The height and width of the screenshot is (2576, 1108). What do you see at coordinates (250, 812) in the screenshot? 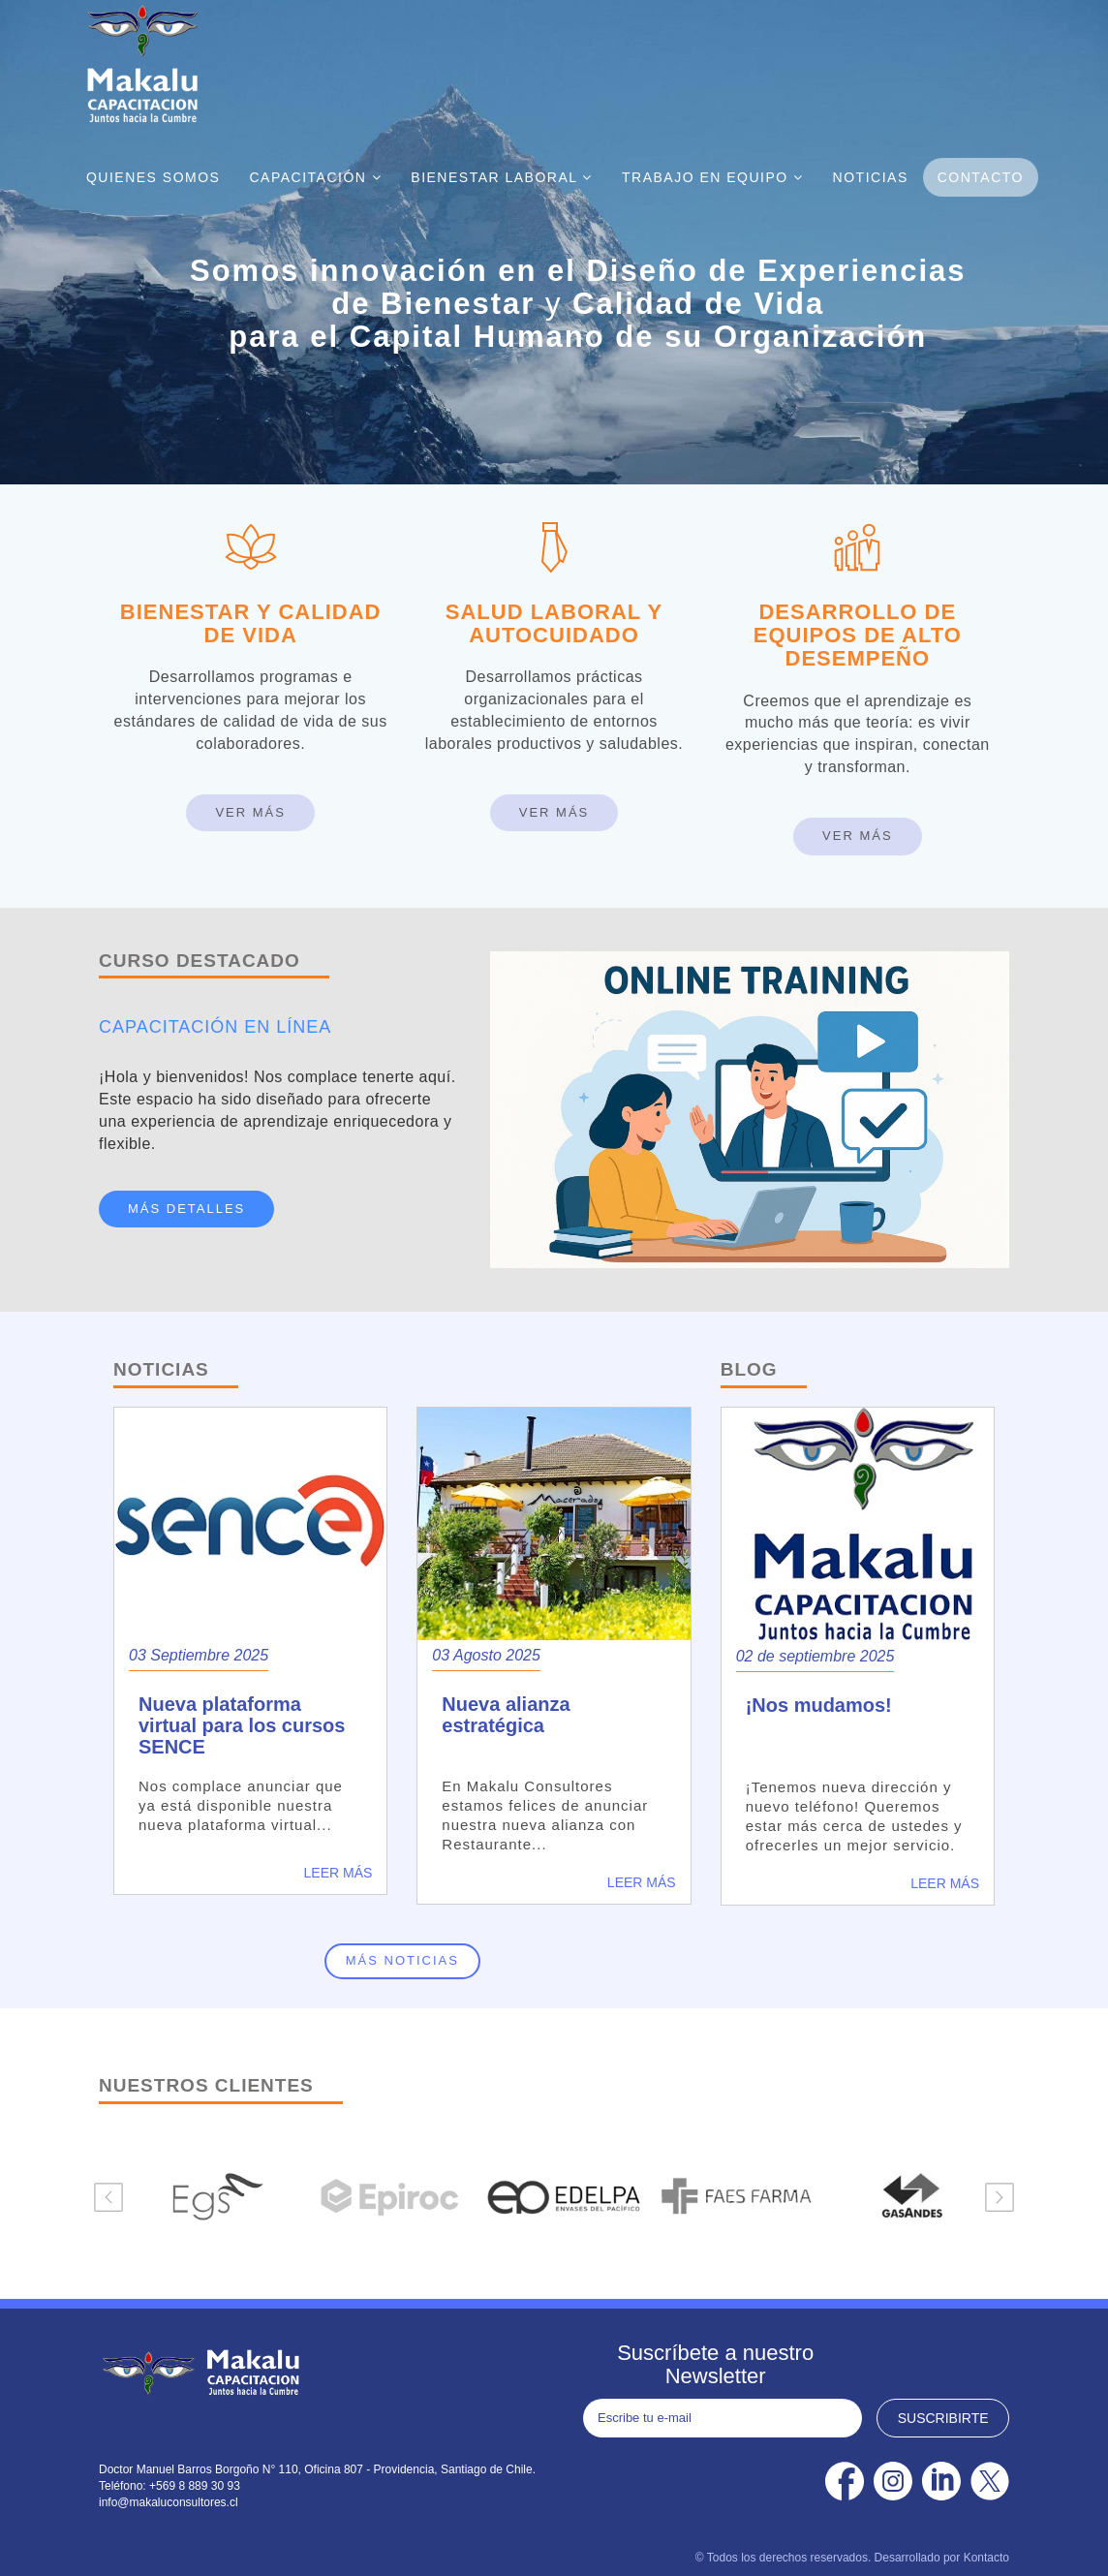
I see `Ver Más` at bounding box center [250, 812].